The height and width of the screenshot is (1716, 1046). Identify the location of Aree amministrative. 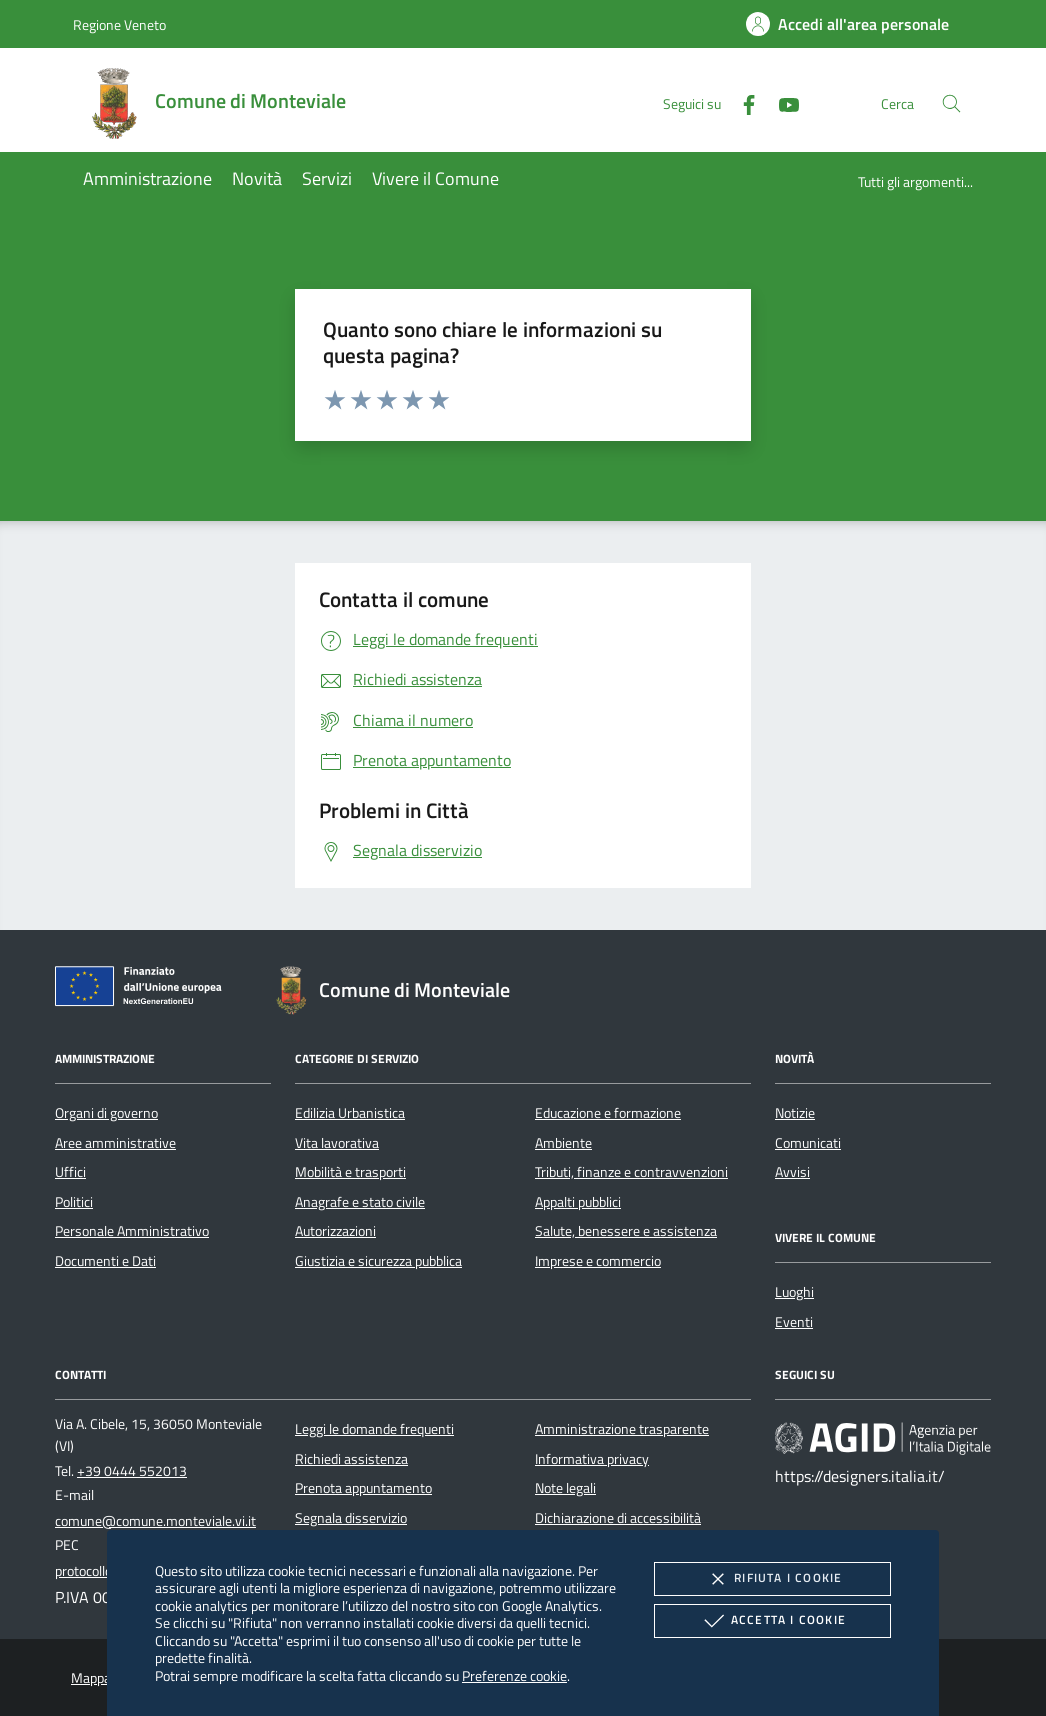
(115, 1143).